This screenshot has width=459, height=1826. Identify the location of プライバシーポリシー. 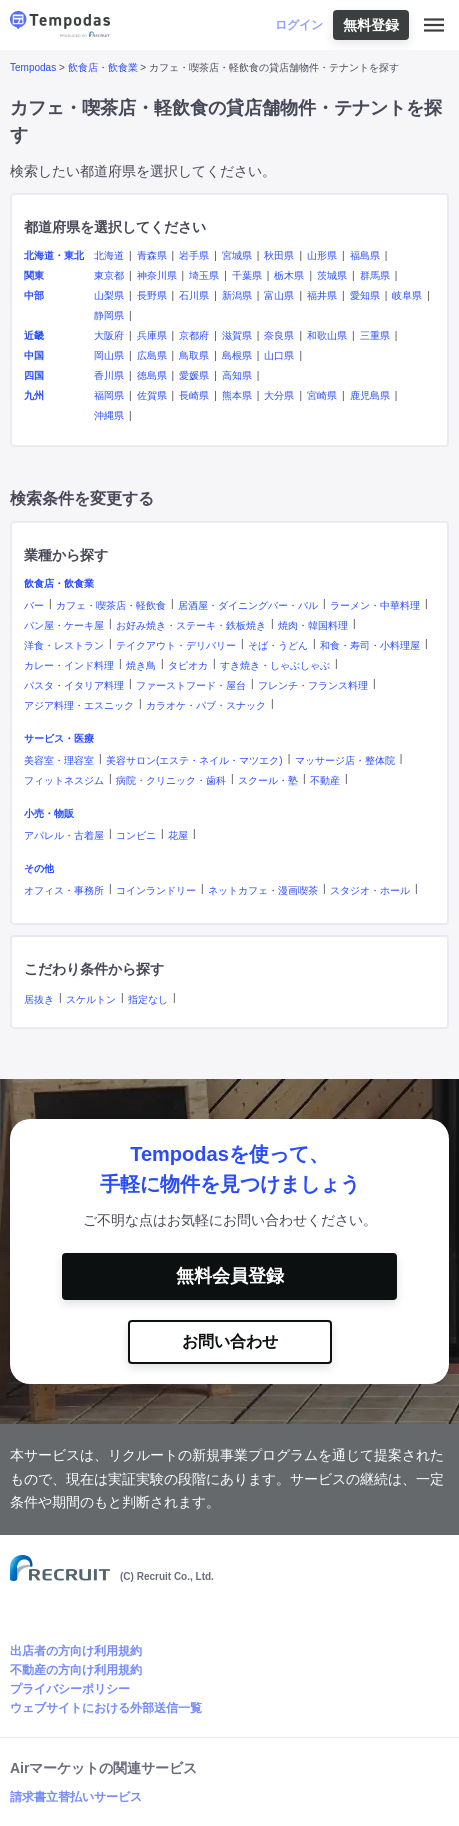
(70, 1689).